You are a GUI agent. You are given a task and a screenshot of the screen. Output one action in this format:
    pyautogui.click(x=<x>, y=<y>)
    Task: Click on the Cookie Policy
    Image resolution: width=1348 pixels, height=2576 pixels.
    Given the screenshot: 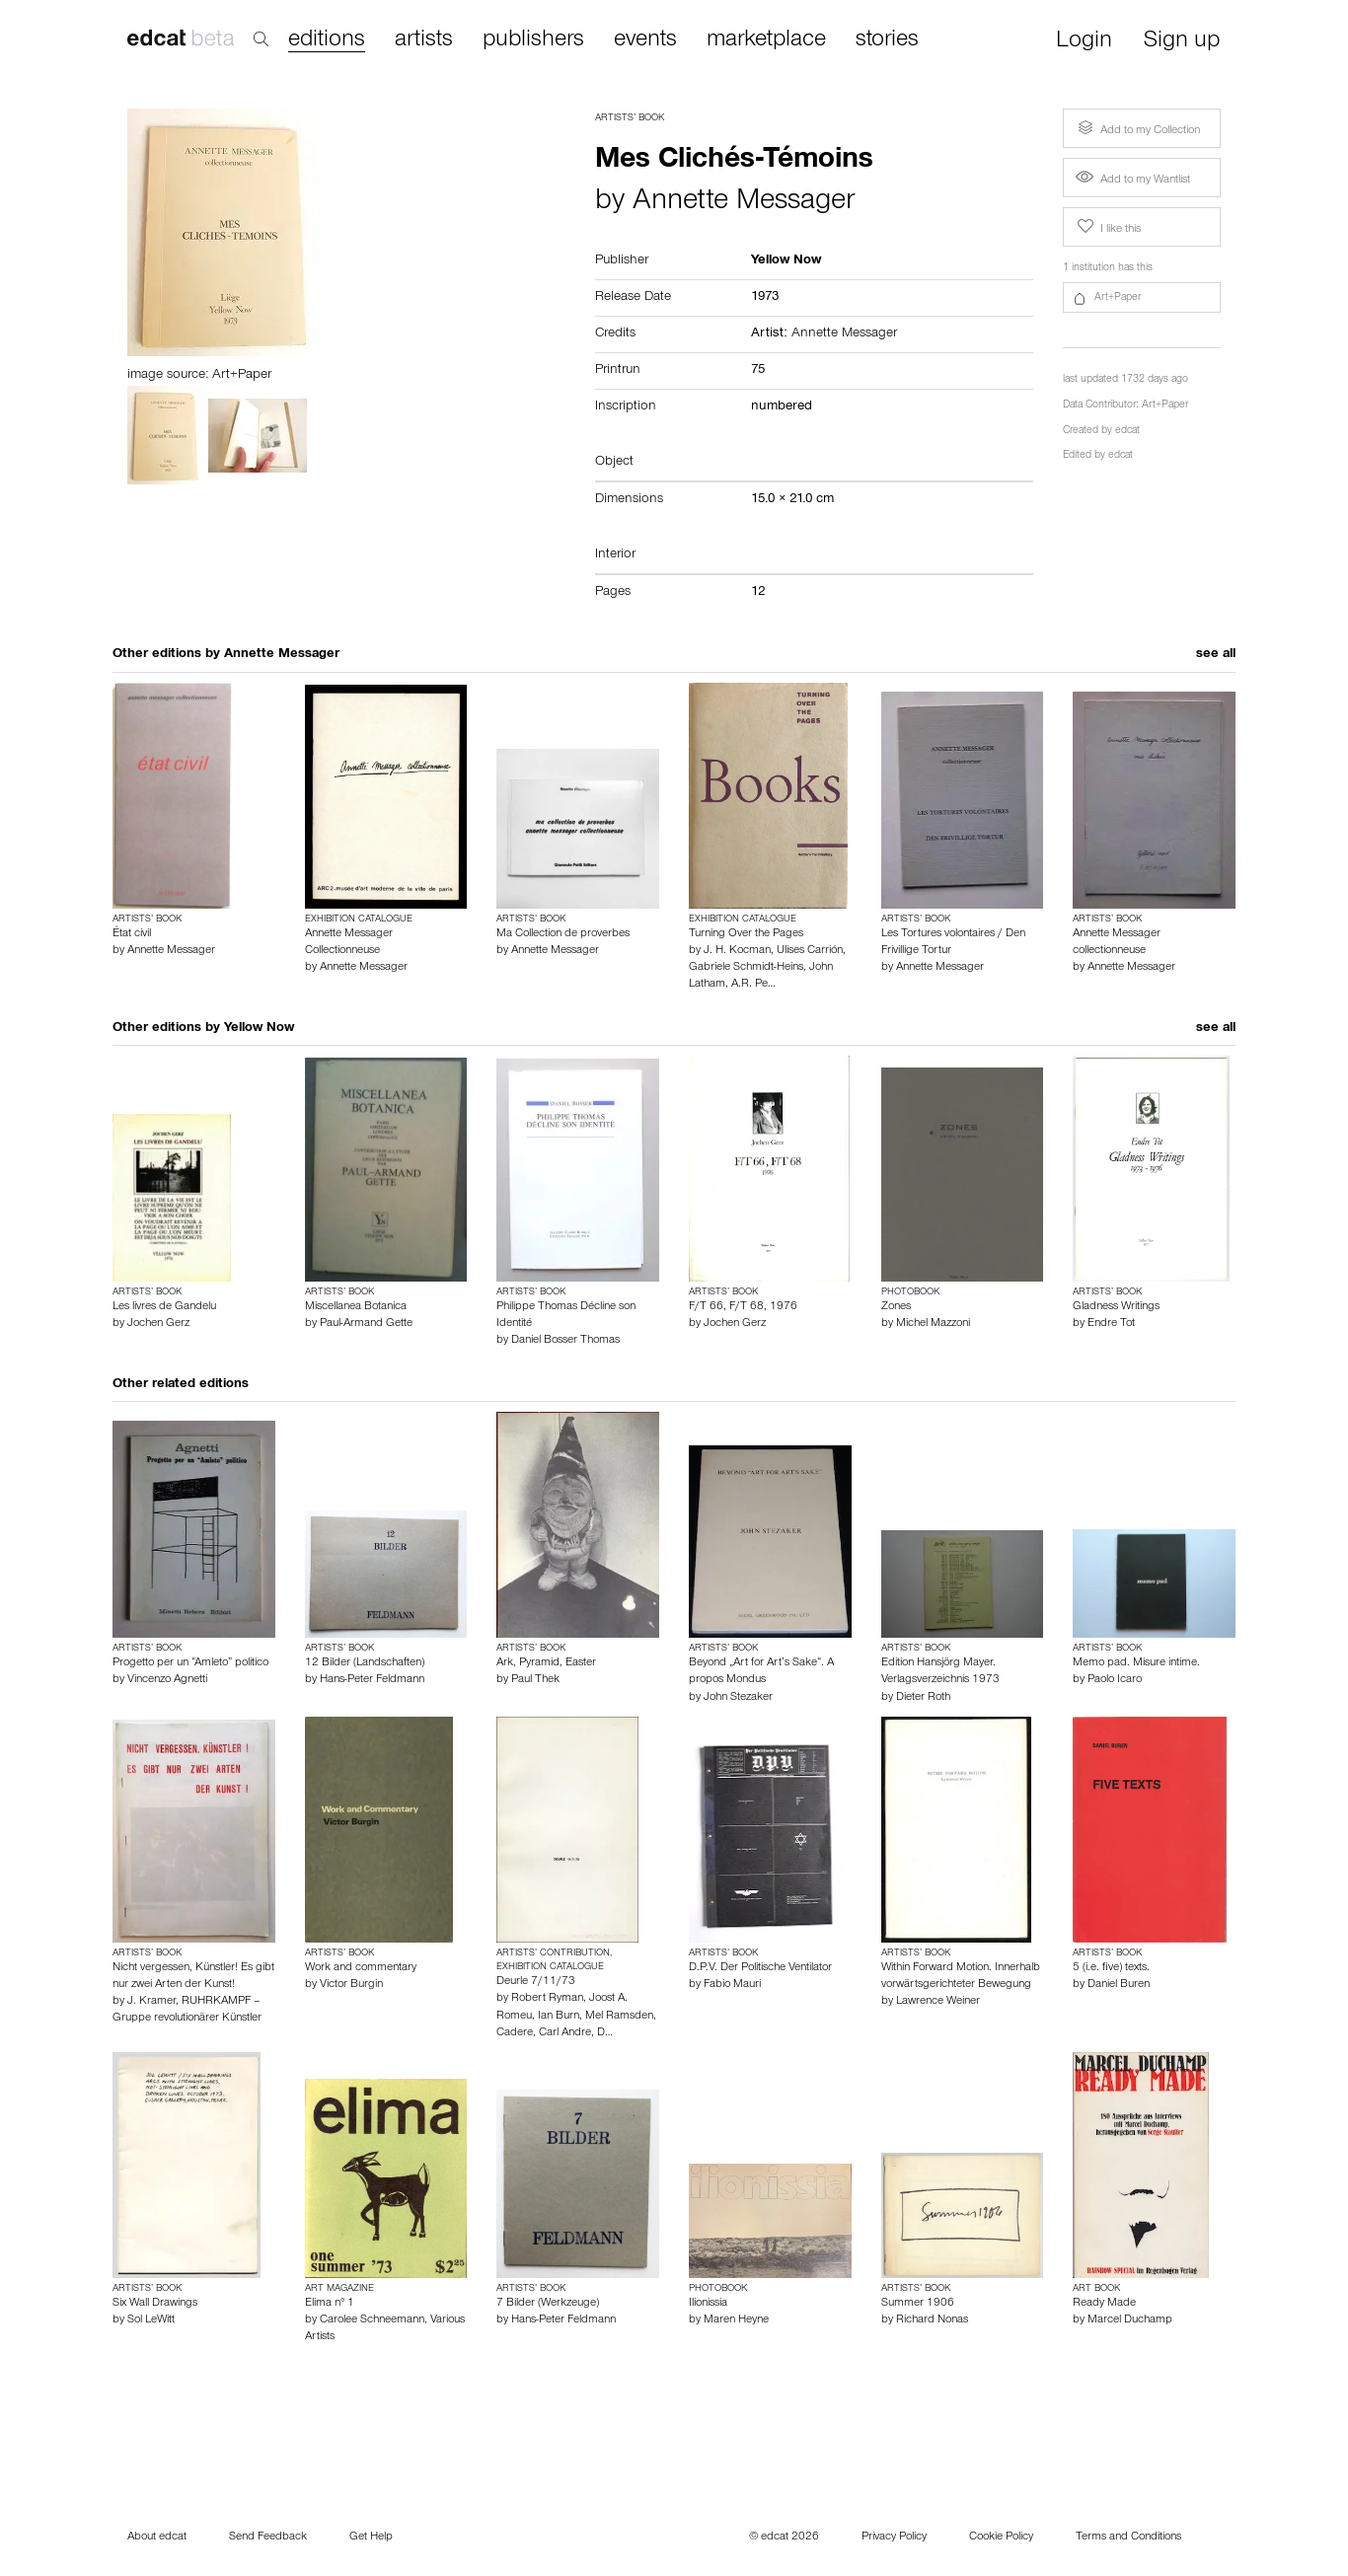 What is the action you would take?
    pyautogui.click(x=1001, y=2537)
    